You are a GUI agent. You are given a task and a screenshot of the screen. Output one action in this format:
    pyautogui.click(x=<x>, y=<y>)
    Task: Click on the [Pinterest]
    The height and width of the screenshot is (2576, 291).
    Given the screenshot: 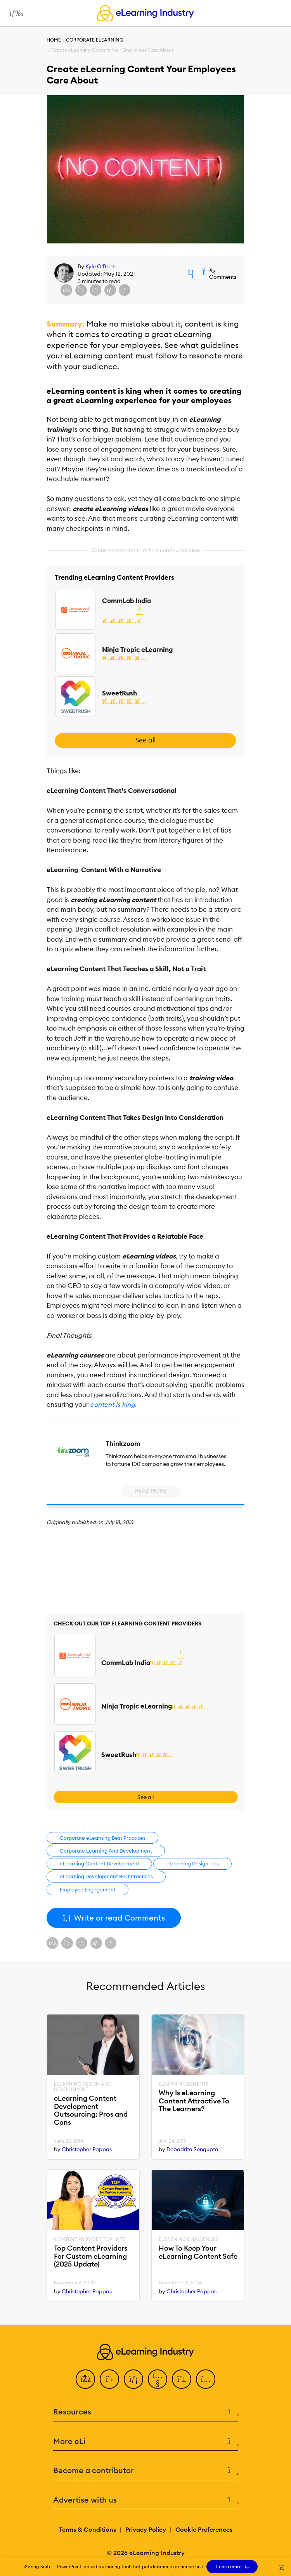 What is the action you would take?
    pyautogui.click(x=181, y=2379)
    